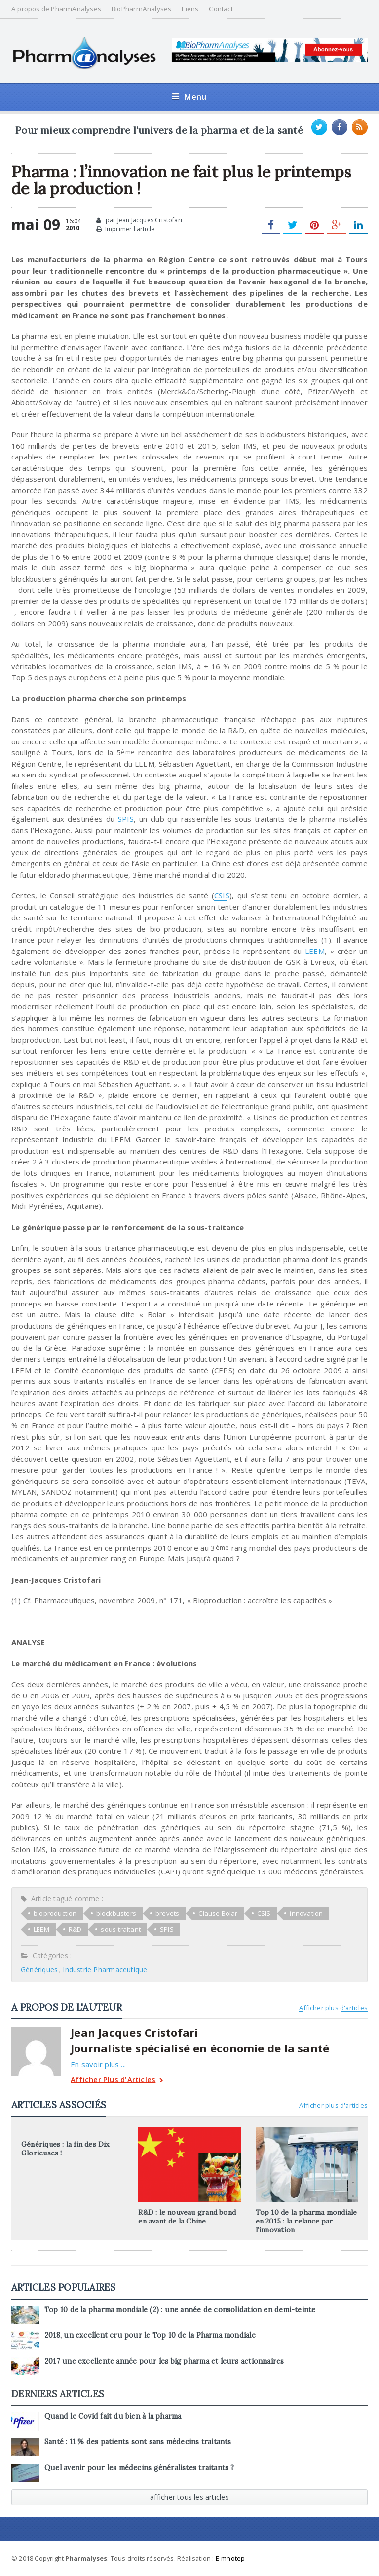  I want to click on A propos de PharmAnalyses, so click(56, 9).